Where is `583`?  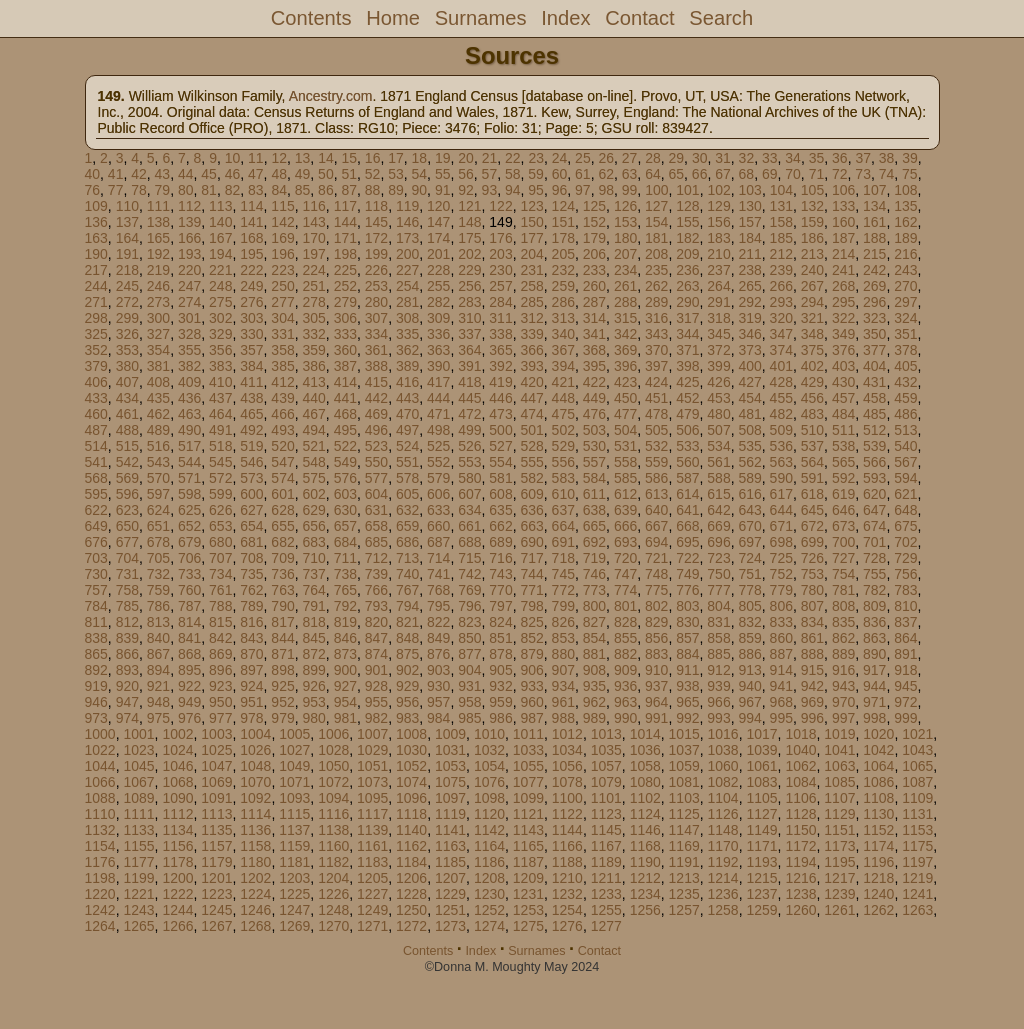
583 is located at coordinates (563, 478).